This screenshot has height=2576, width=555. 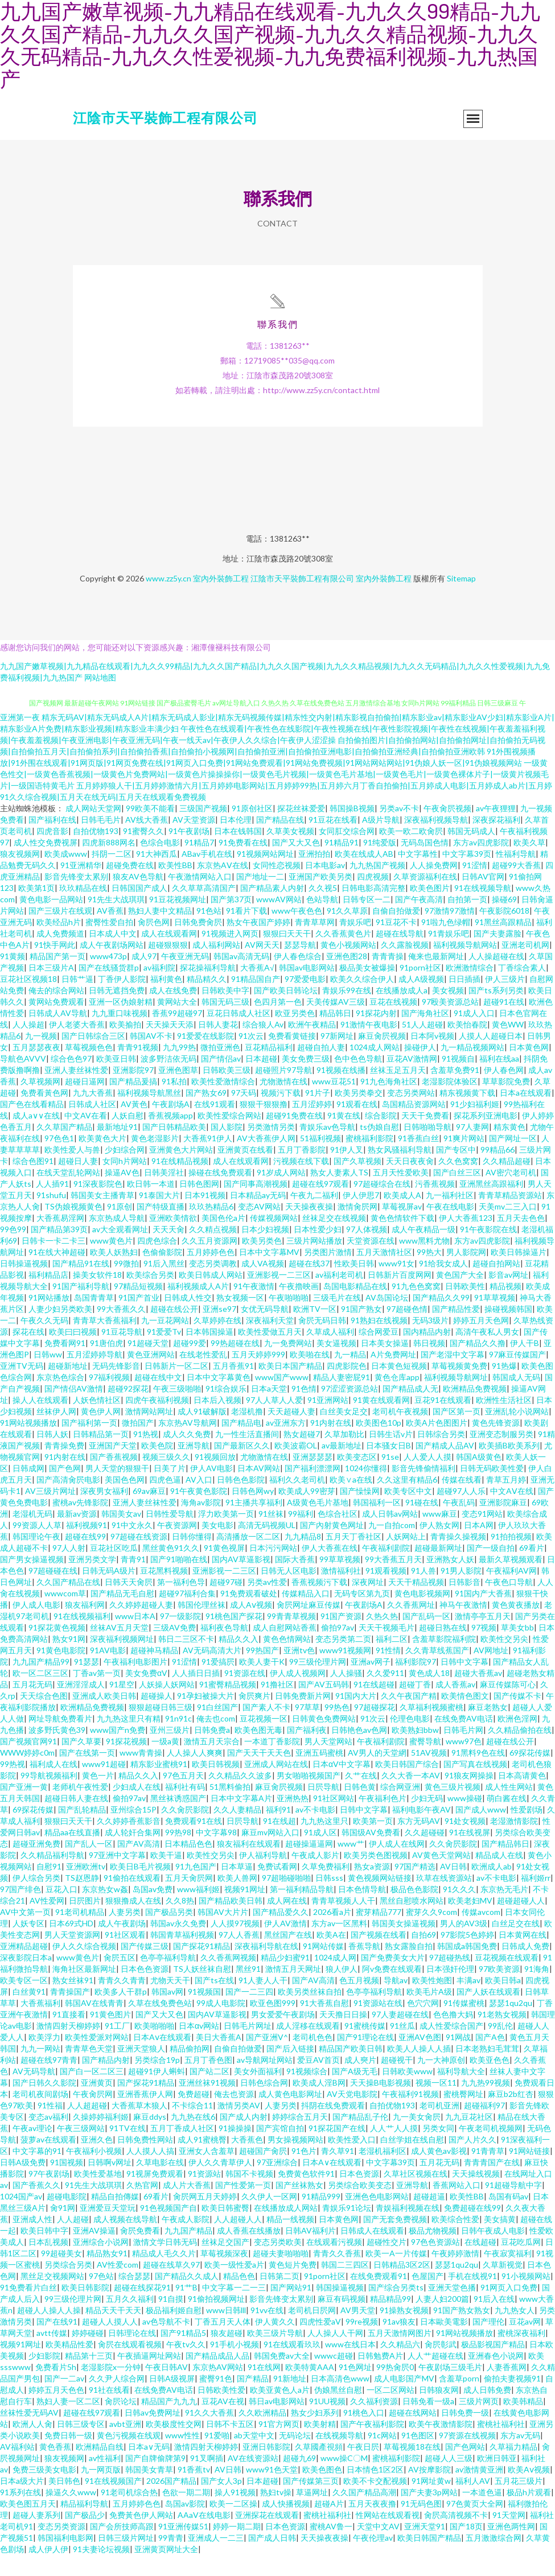 What do you see at coordinates (390, 1478) in the screenshot?
I see `91se` at bounding box center [390, 1478].